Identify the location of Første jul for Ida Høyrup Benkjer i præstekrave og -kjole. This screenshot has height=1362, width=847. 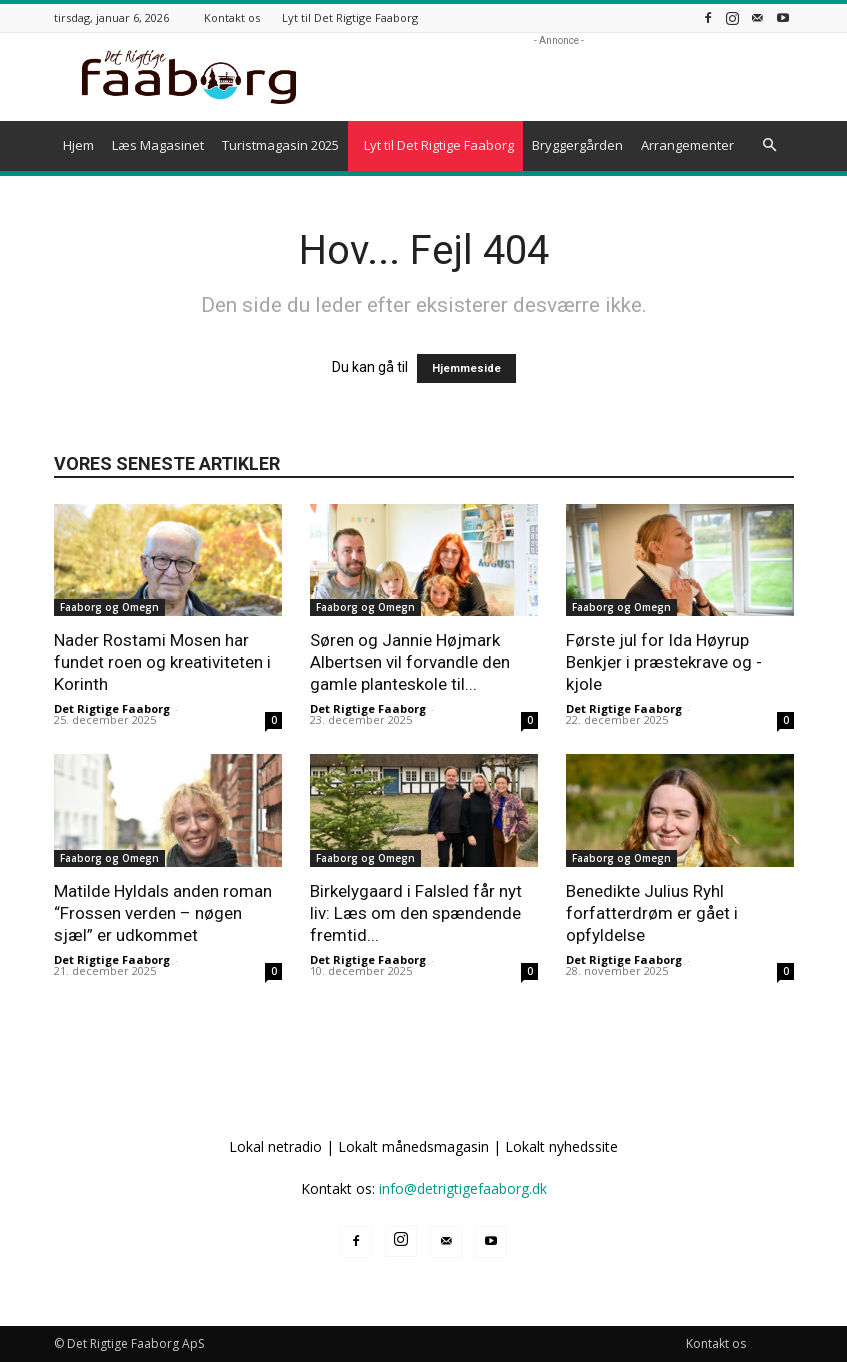
(664, 662).